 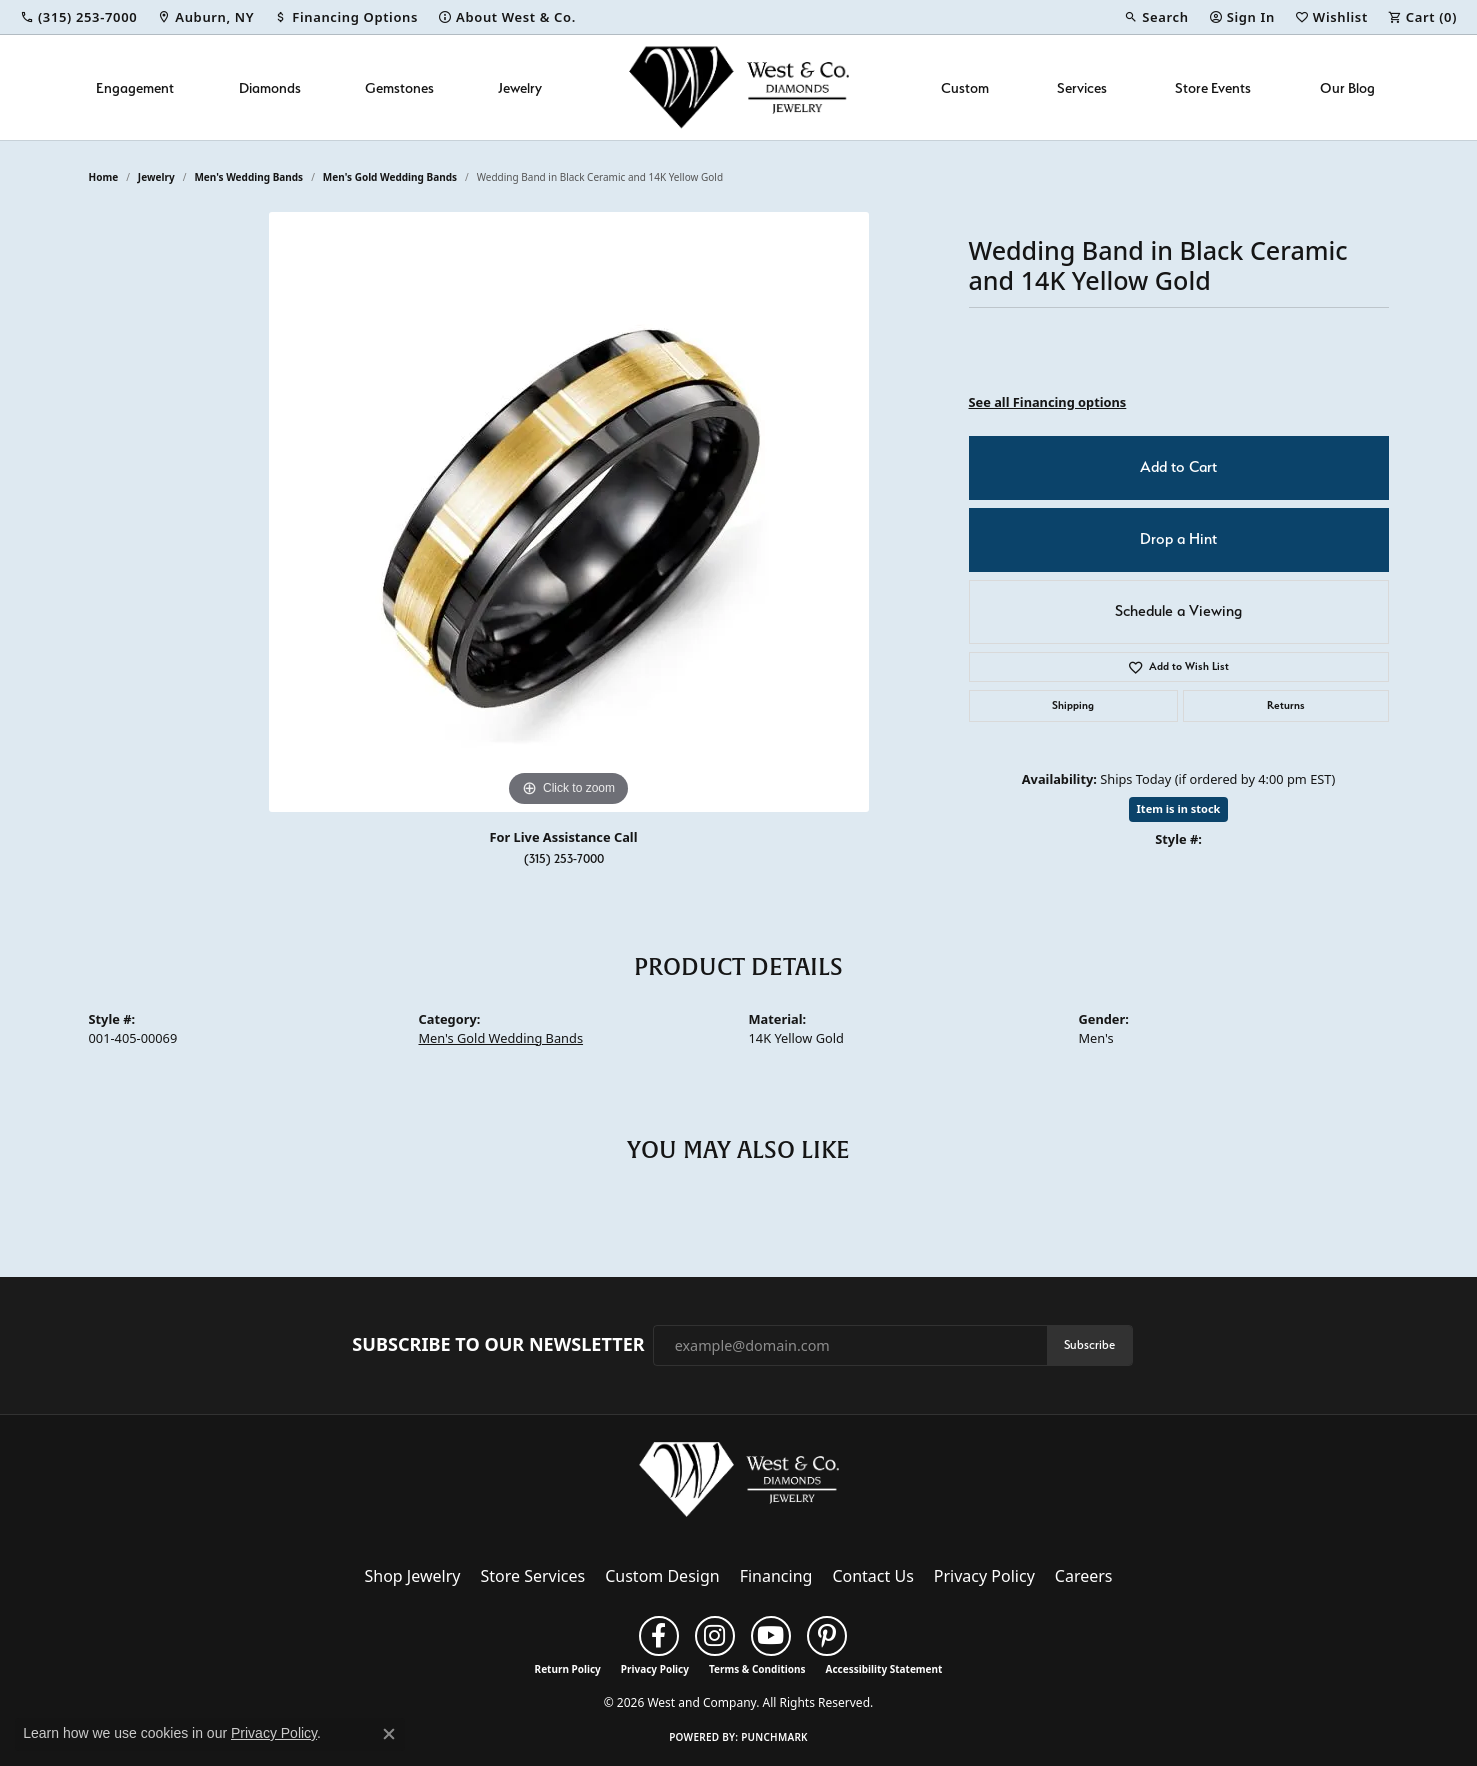 What do you see at coordinates (1156, 17) in the screenshot?
I see `[button]` at bounding box center [1156, 17].